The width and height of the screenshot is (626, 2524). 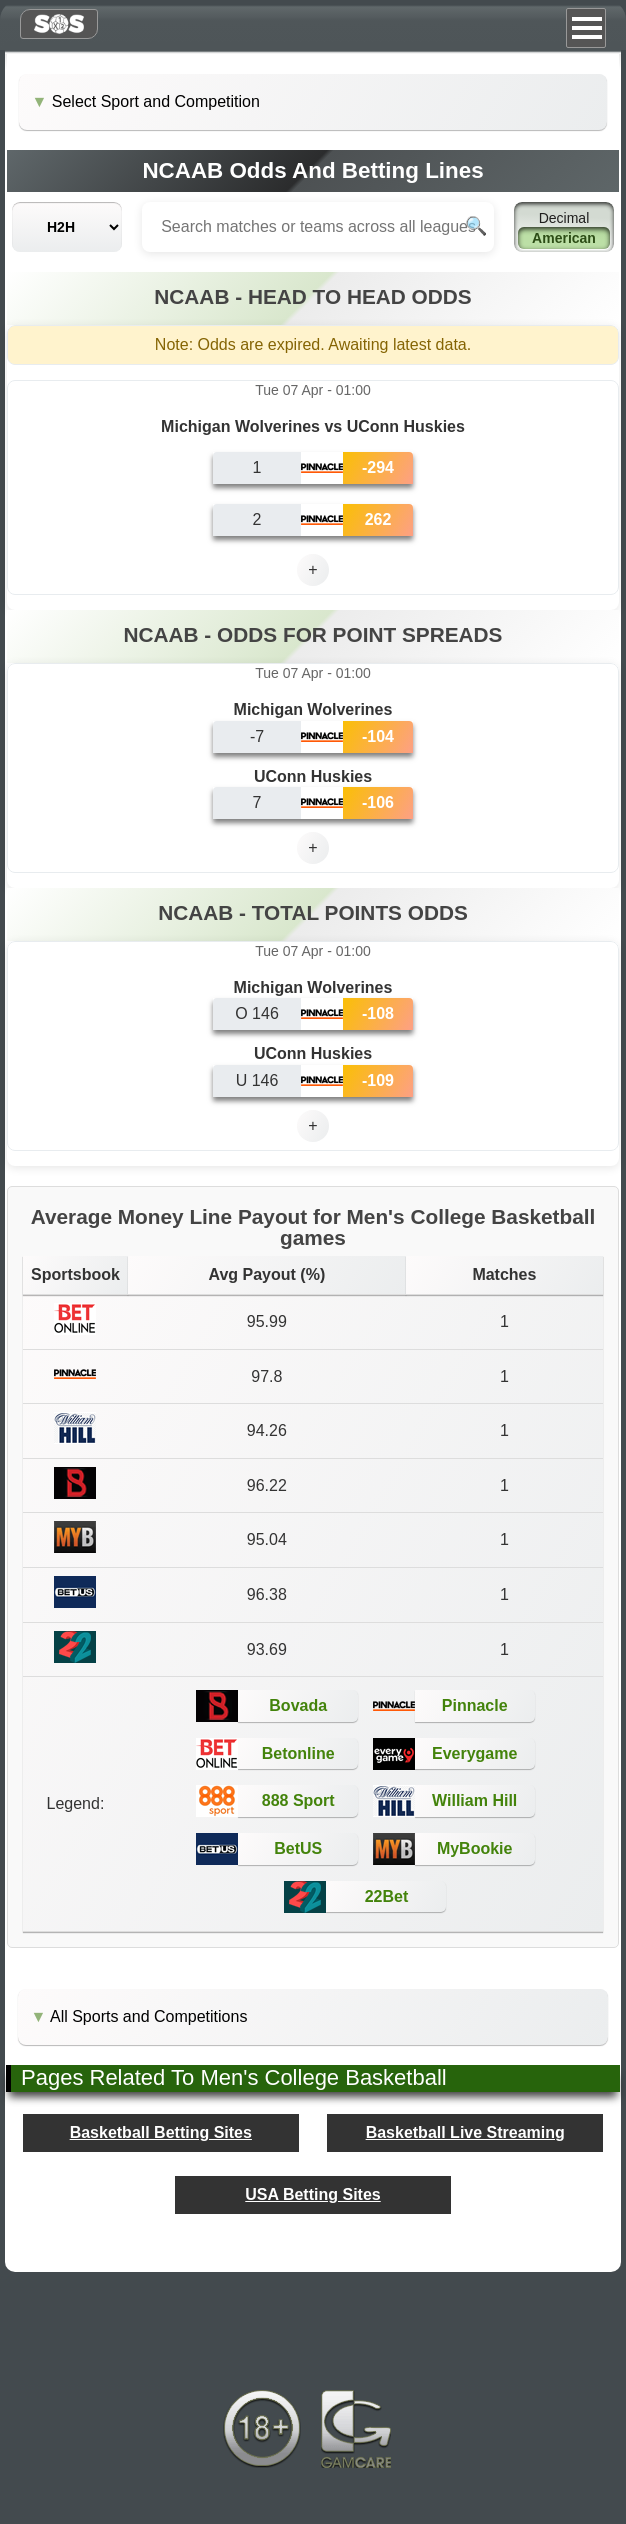 What do you see at coordinates (156, 101) in the screenshot?
I see `Select Sport and Competition` at bounding box center [156, 101].